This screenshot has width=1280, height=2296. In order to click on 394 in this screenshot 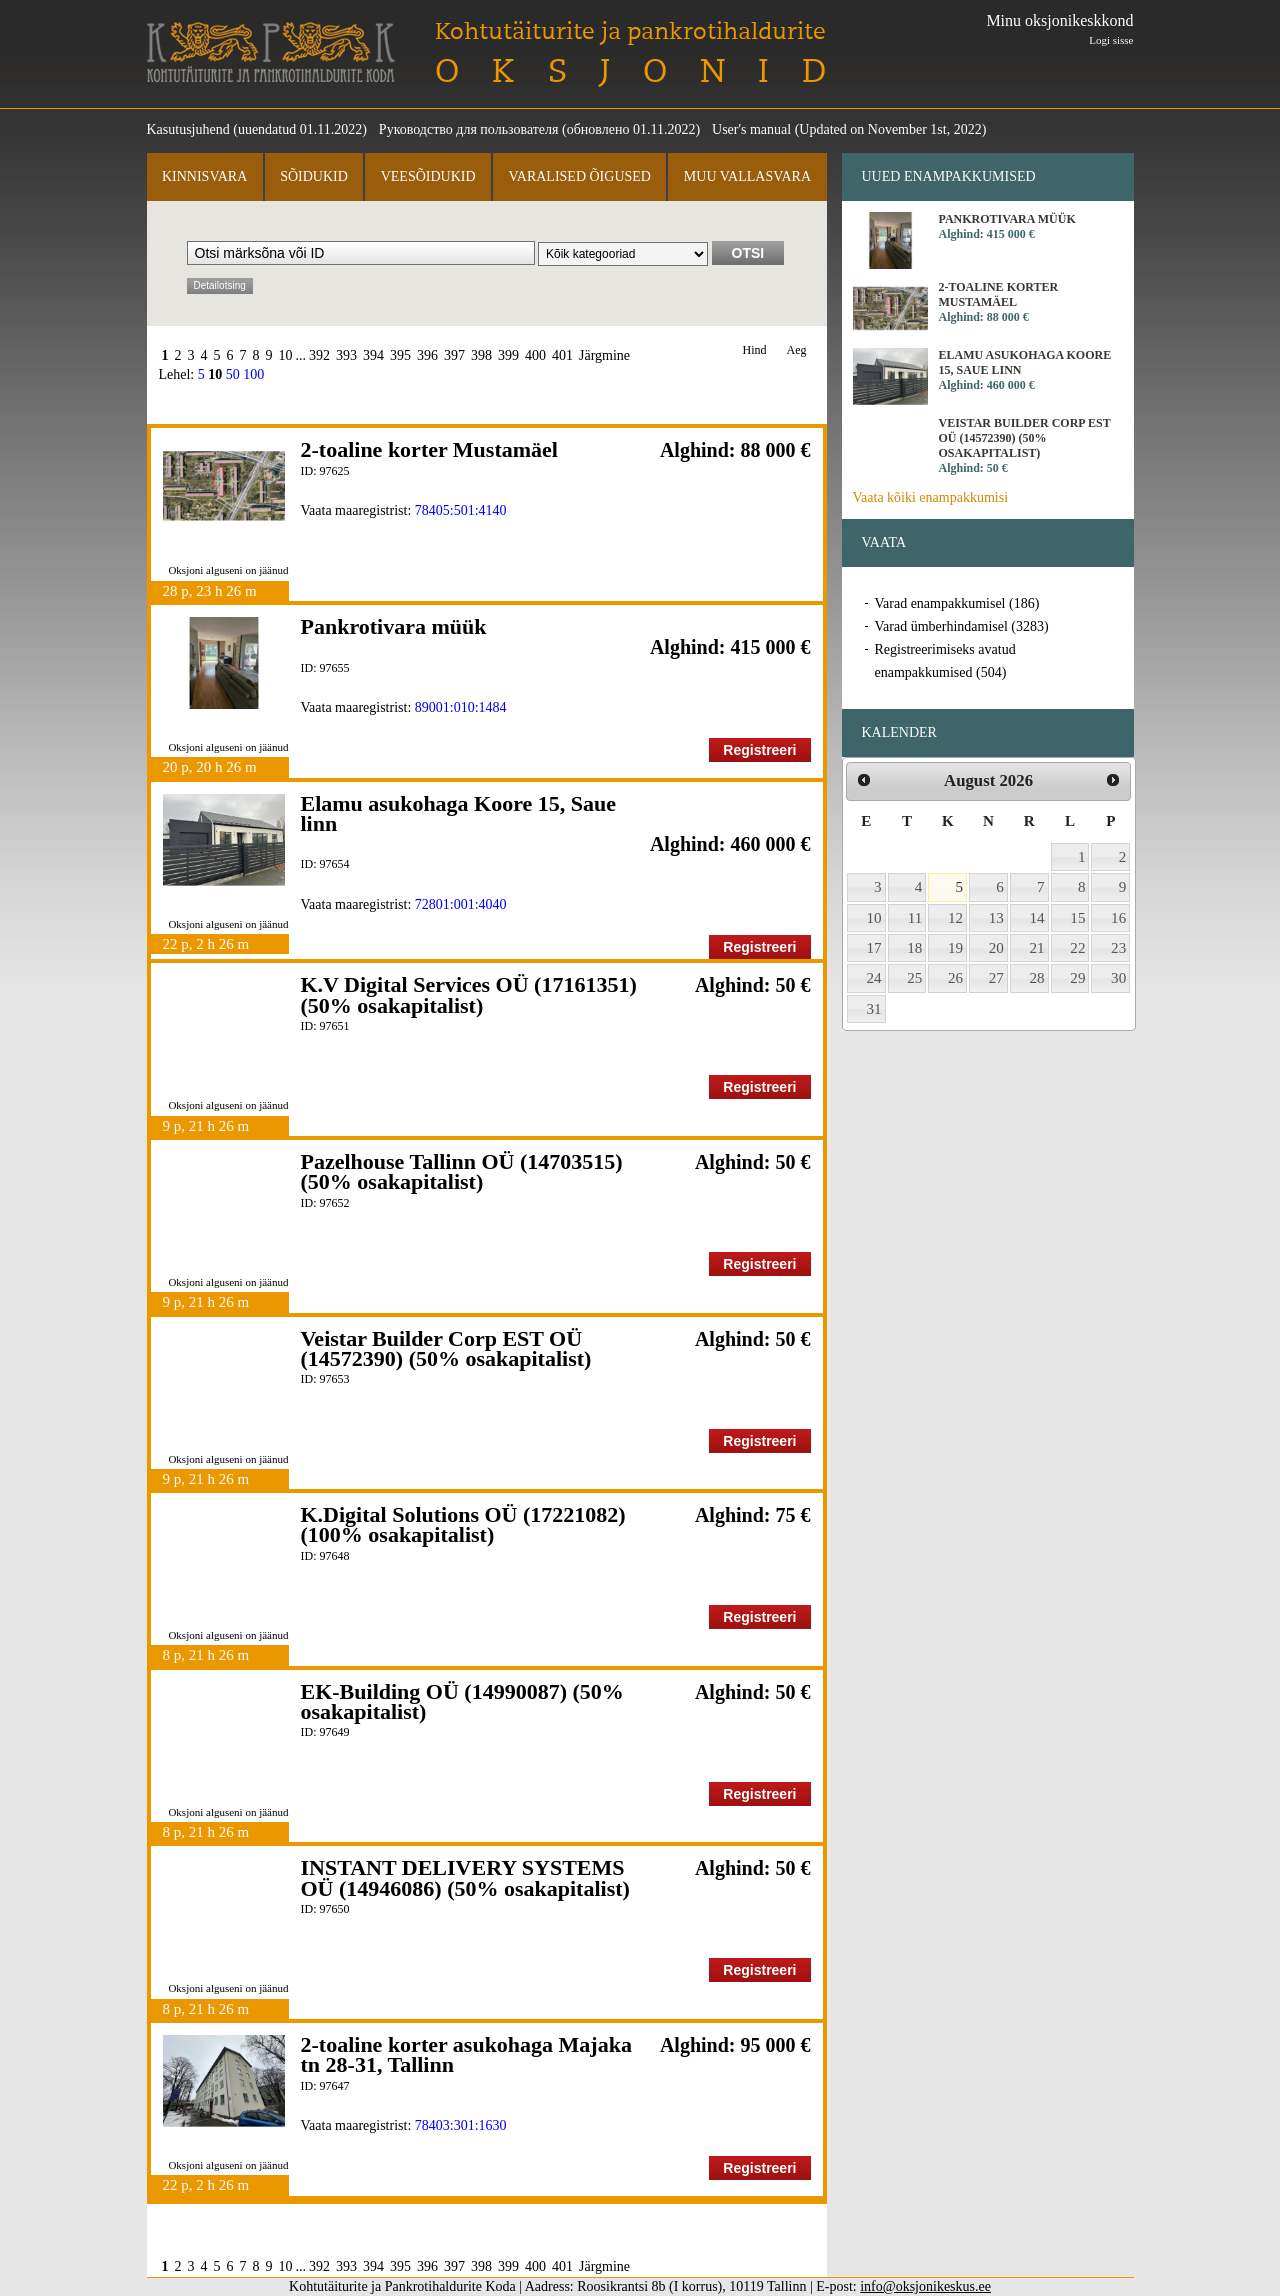, I will do `click(373, 355)`.